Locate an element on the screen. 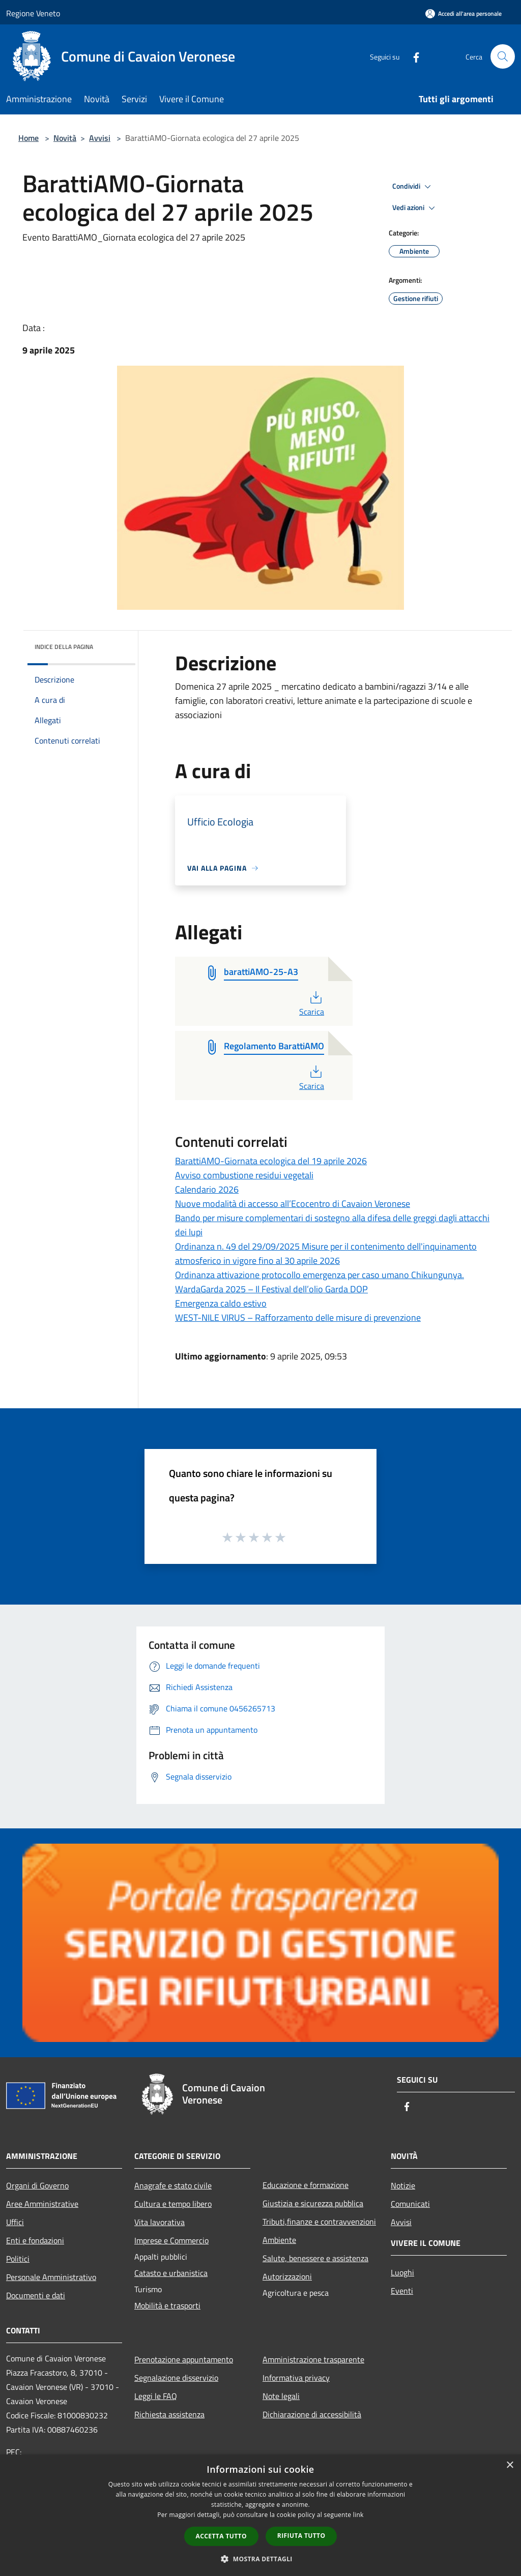 This screenshot has width=521, height=2576. Condividi is located at coordinates (413, 187).